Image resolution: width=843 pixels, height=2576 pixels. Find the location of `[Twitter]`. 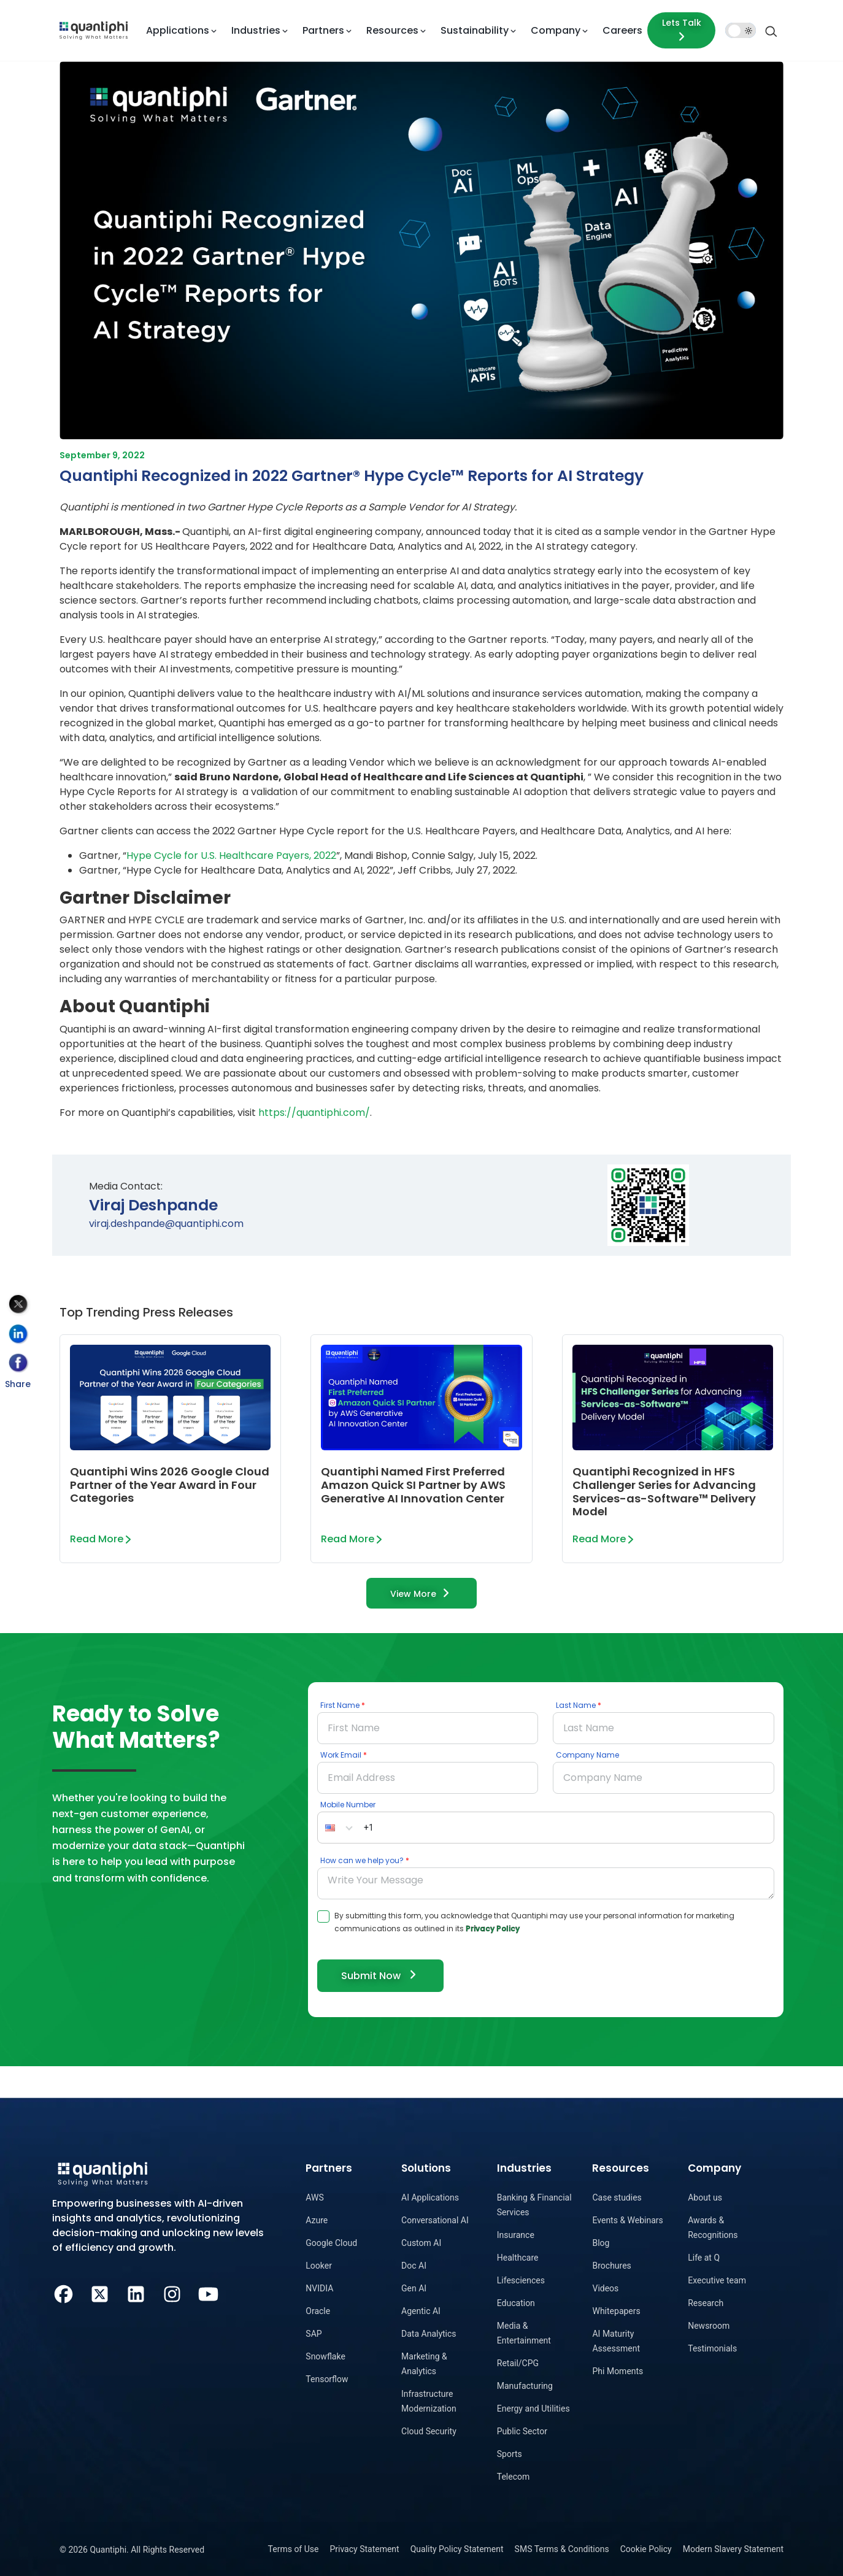

[Twitter] is located at coordinates (99, 2293).